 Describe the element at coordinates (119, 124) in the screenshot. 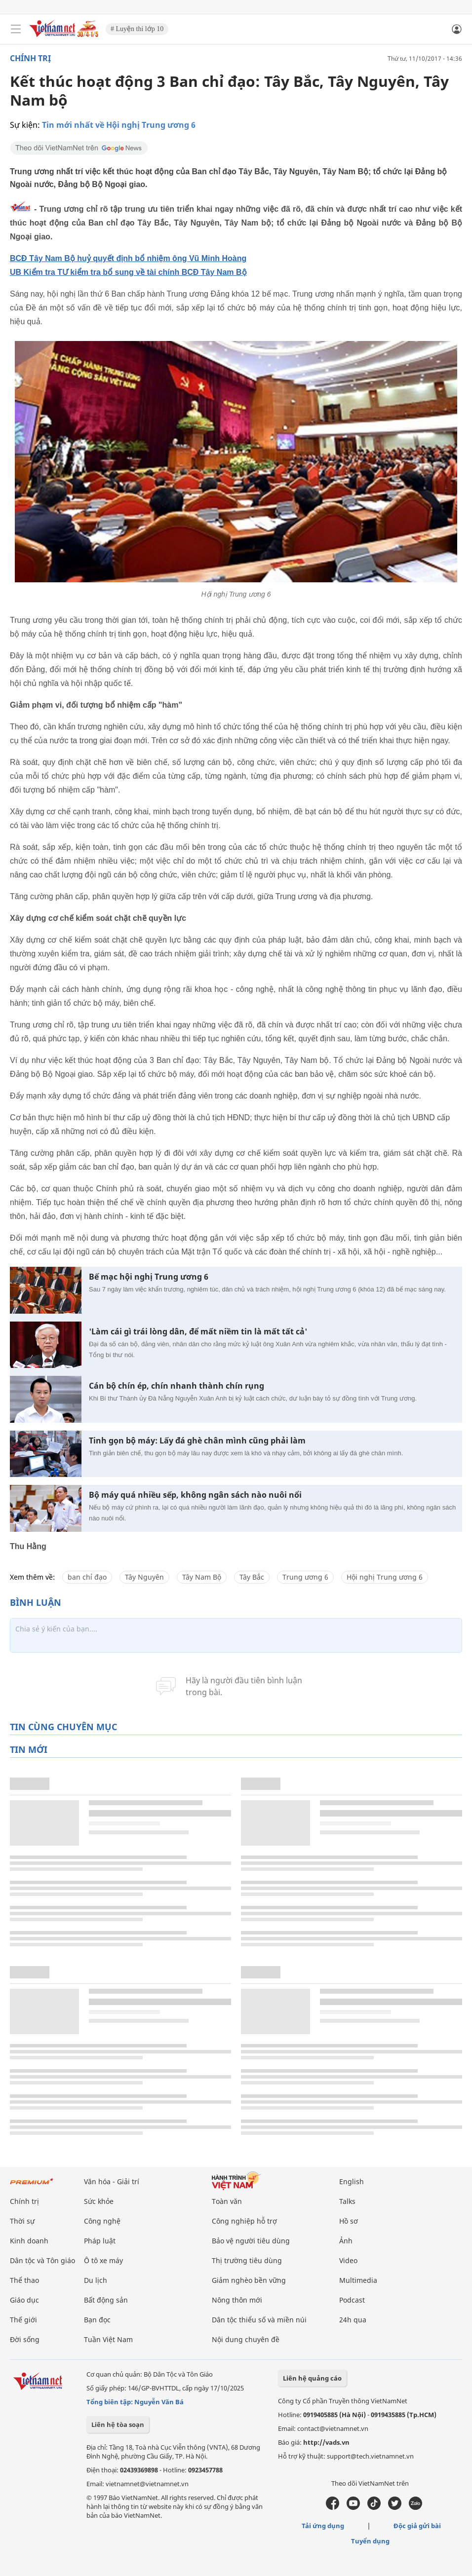

I see `Tin mới nhất về Hội nghị Trung ương 6` at that location.